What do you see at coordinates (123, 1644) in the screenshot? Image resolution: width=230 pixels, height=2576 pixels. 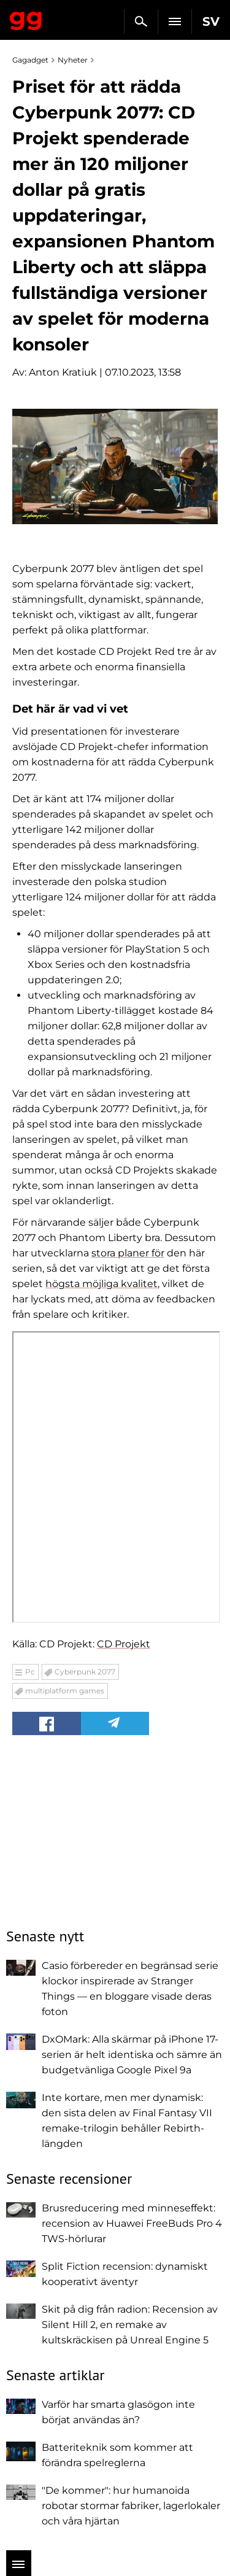 I see `CD Projekt` at bounding box center [123, 1644].